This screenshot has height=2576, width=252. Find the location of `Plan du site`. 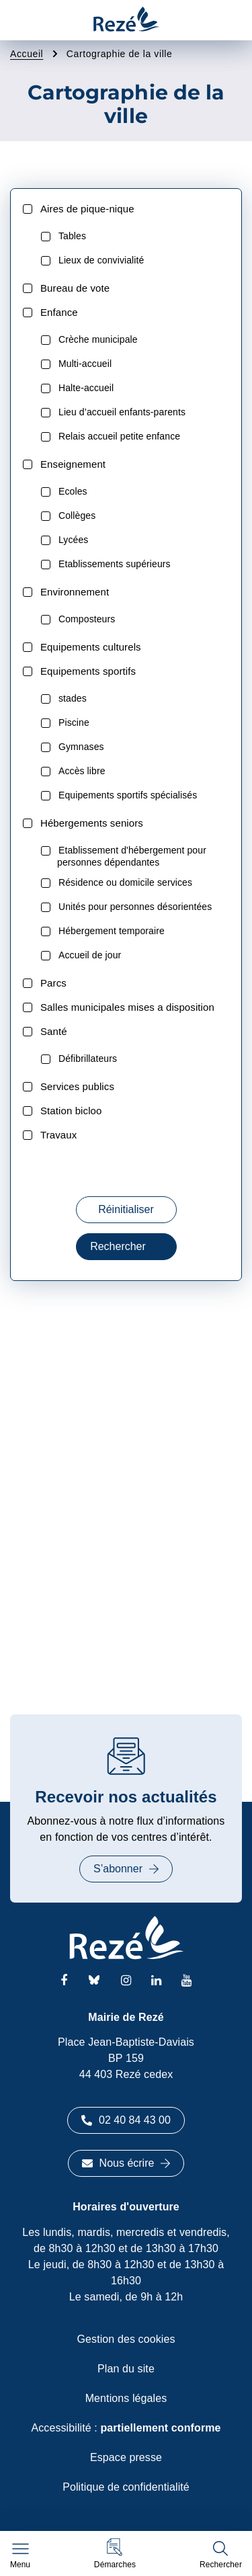

Plan du site is located at coordinates (126, 2368).